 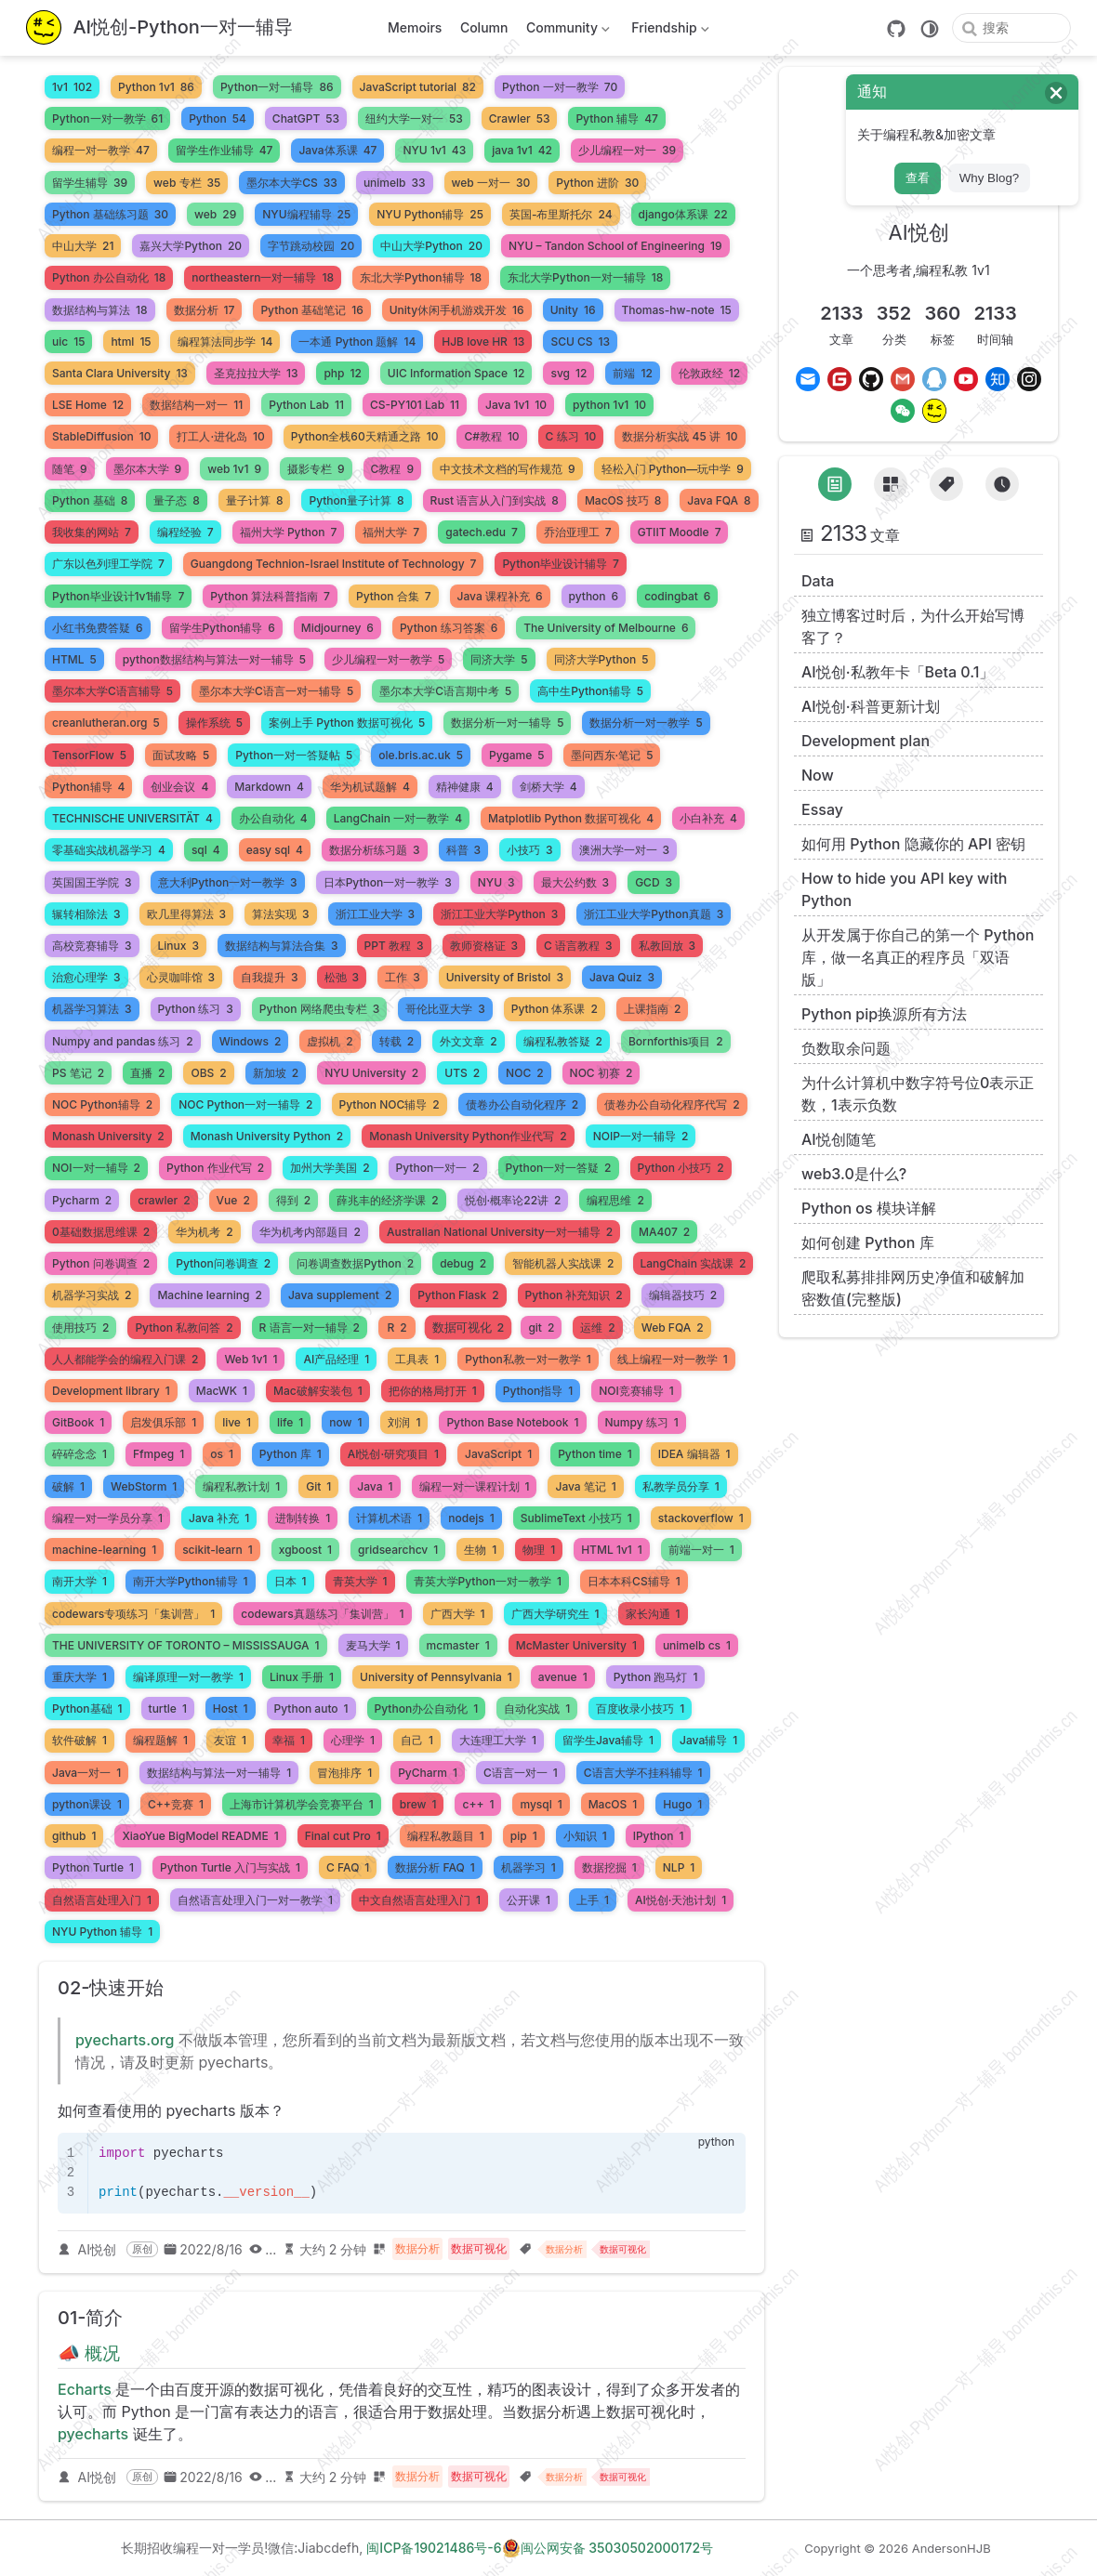 I want to click on 墨尔本大学C语言一对一辅导, so click(x=276, y=691).